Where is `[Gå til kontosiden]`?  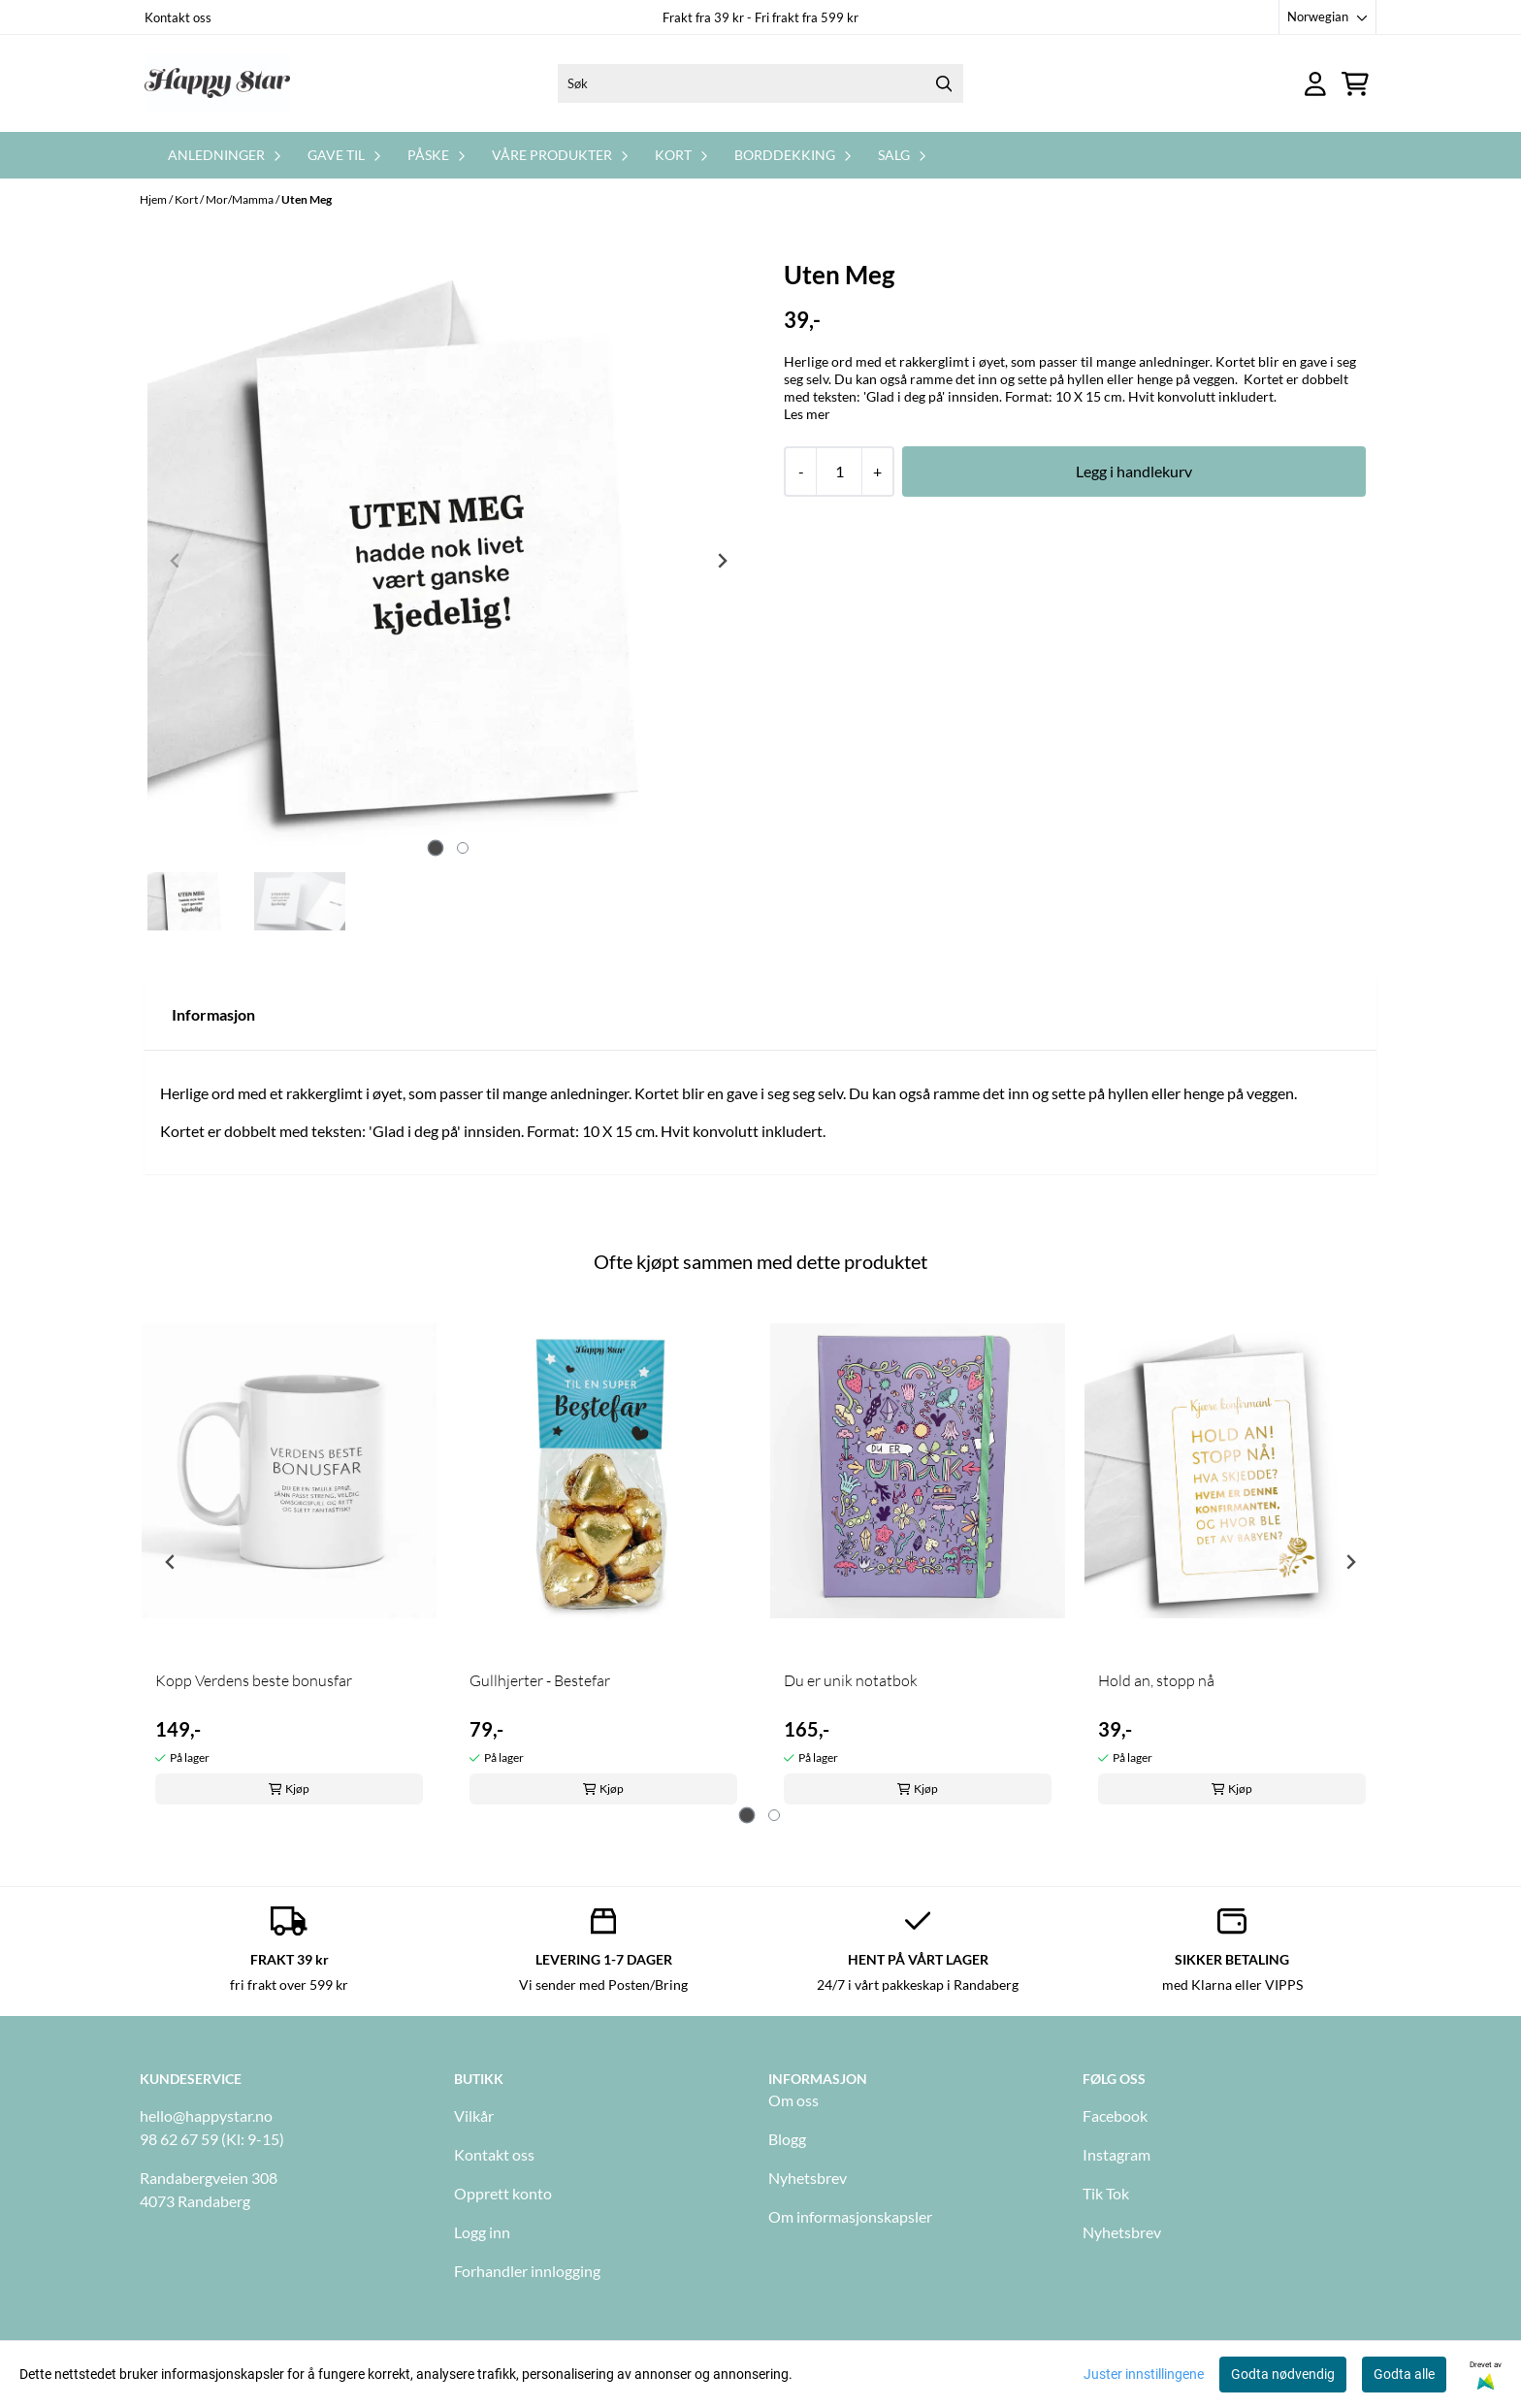 [Gå til kontosiden] is located at coordinates (1315, 84).